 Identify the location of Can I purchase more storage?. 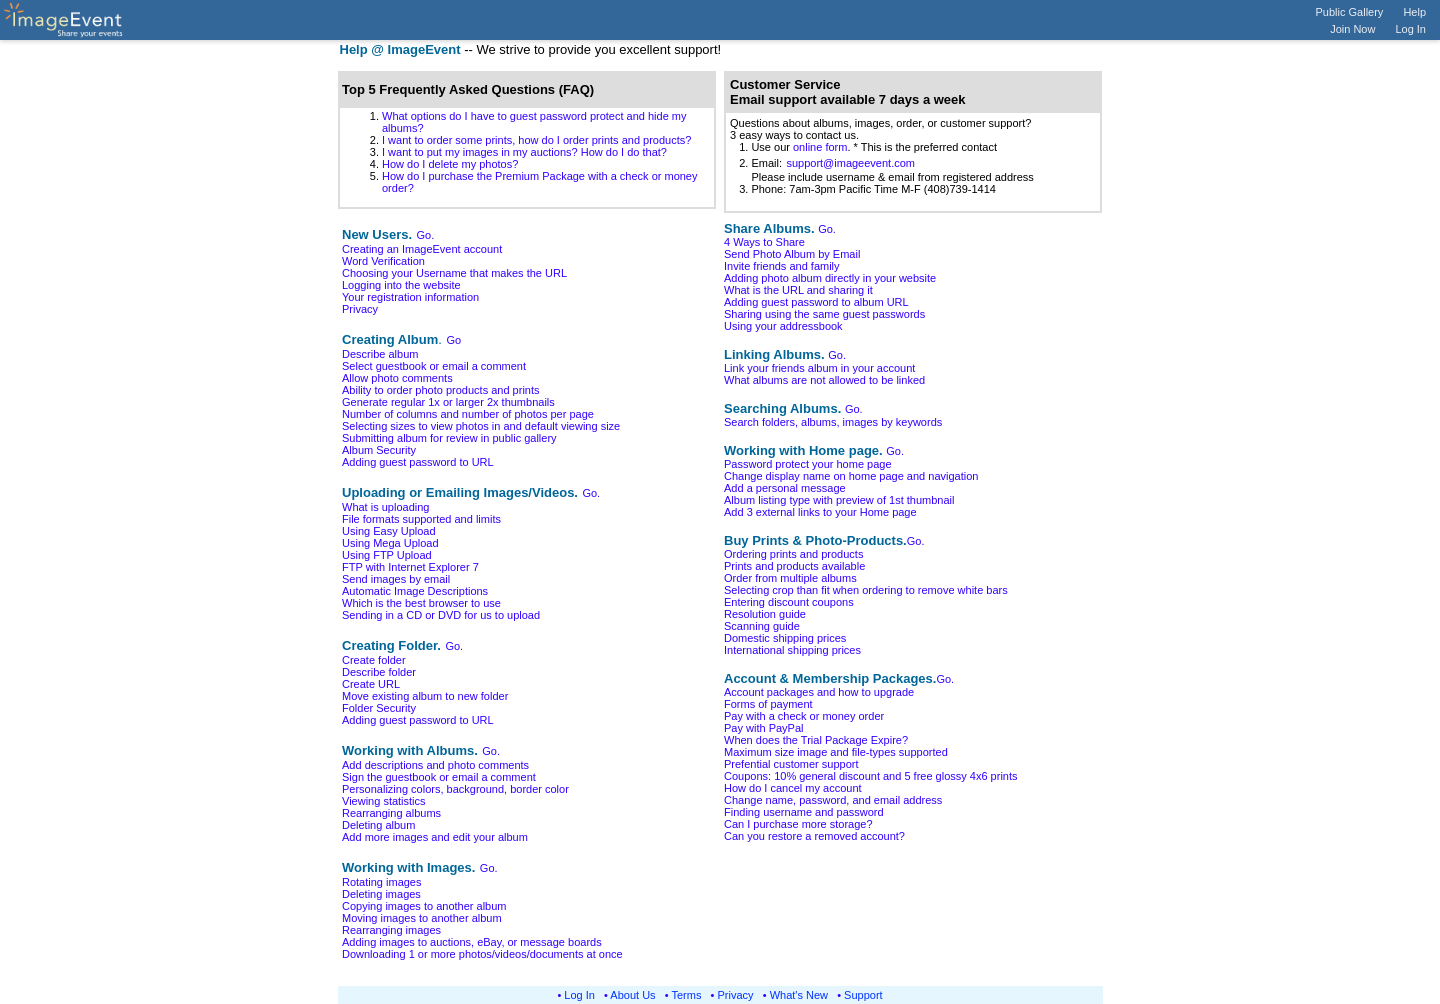
(798, 824).